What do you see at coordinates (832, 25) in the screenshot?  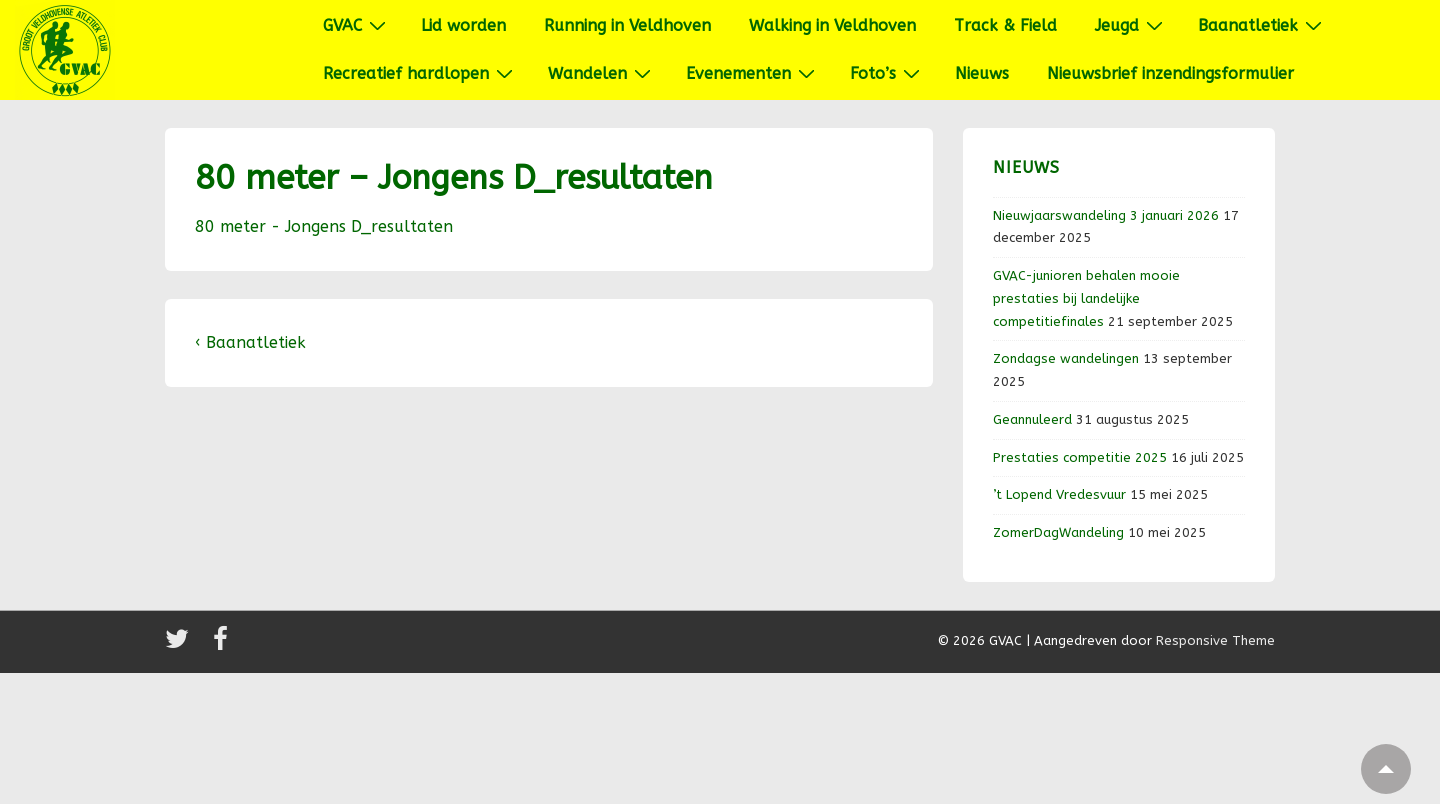 I see `Walking in Veldhoven` at bounding box center [832, 25].